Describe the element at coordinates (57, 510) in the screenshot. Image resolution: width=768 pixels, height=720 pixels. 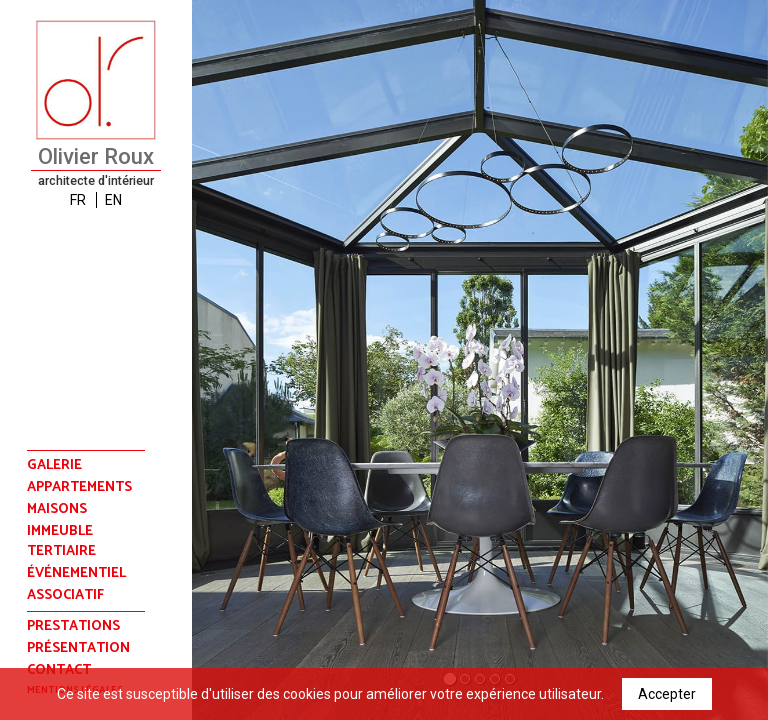
I see `maisons` at that location.